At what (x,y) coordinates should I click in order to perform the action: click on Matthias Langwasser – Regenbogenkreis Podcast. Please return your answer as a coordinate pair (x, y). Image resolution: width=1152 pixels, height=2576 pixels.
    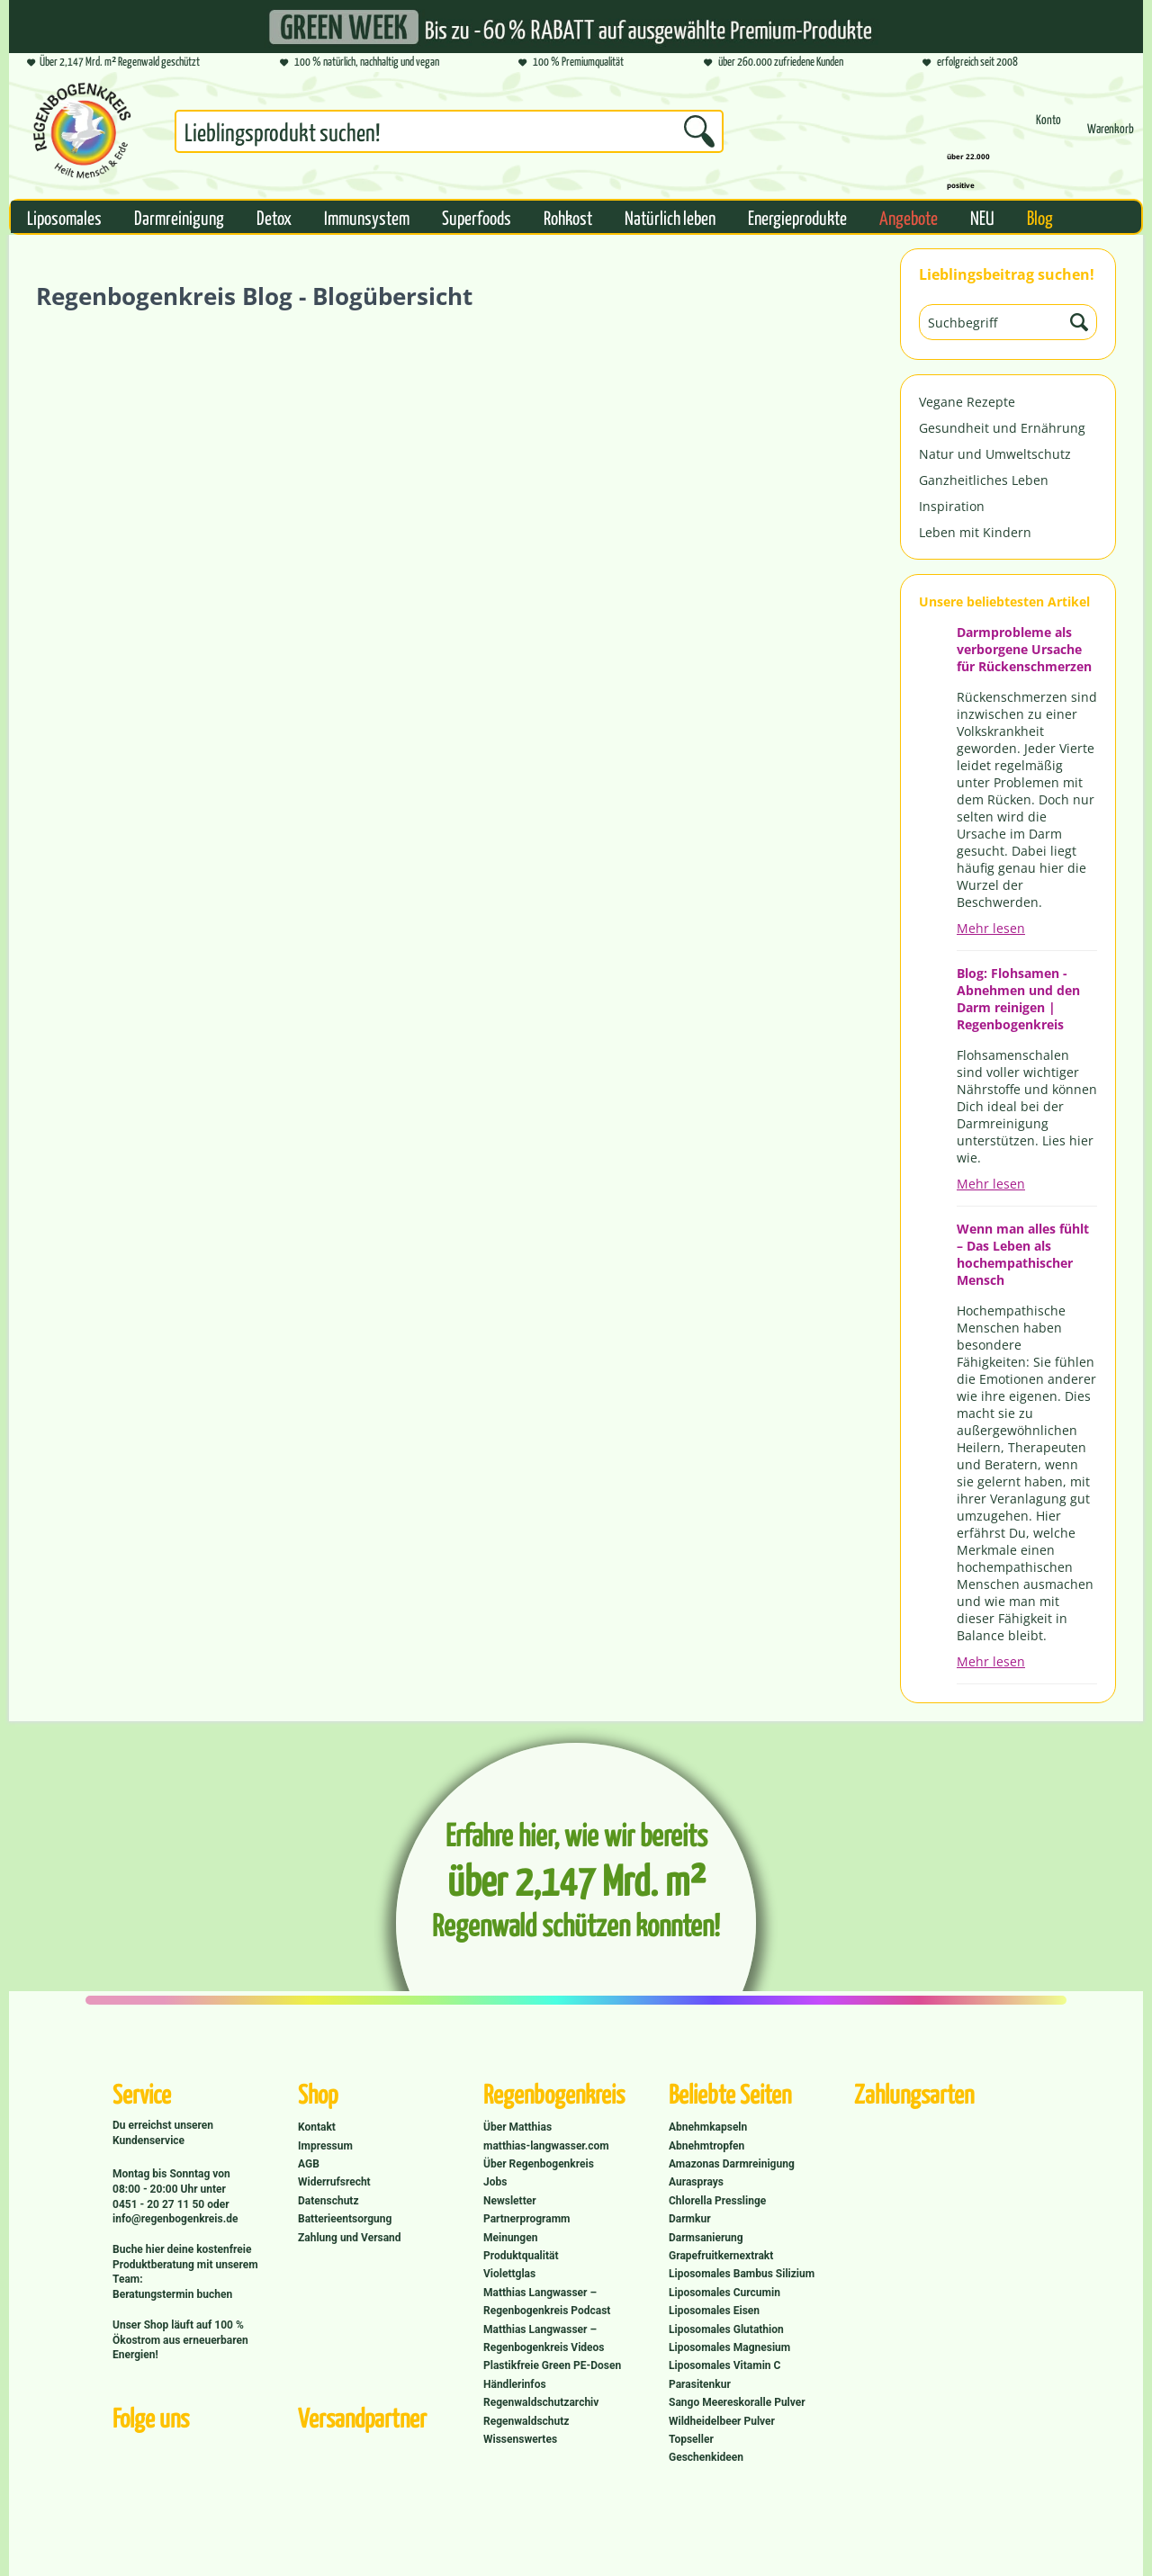
    Looking at the image, I should click on (546, 2301).